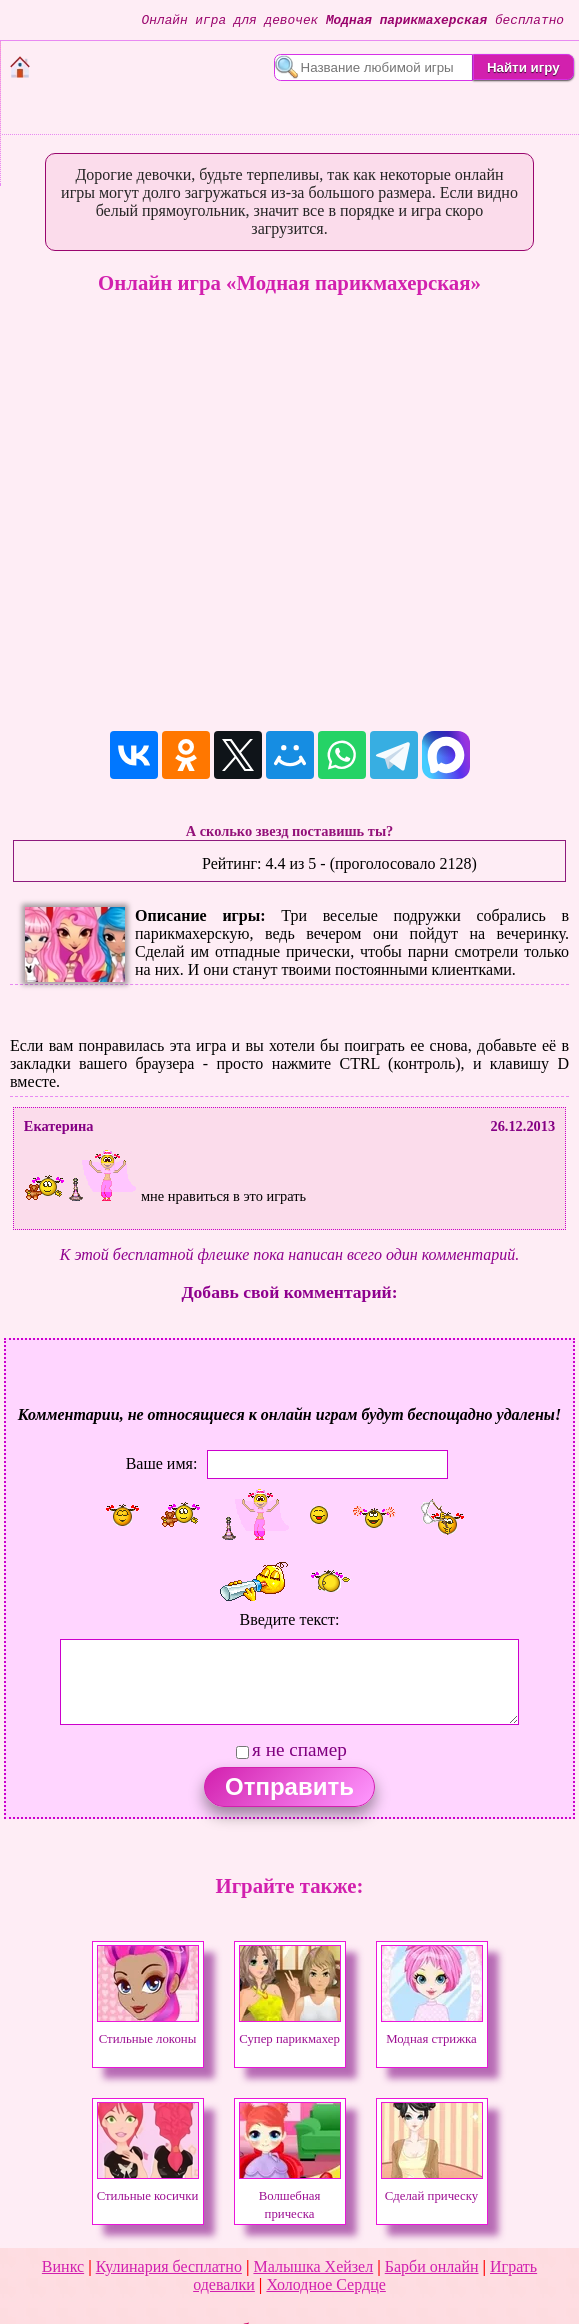 The height and width of the screenshot is (2324, 579). I want to click on Холодное Сердце, so click(325, 2284).